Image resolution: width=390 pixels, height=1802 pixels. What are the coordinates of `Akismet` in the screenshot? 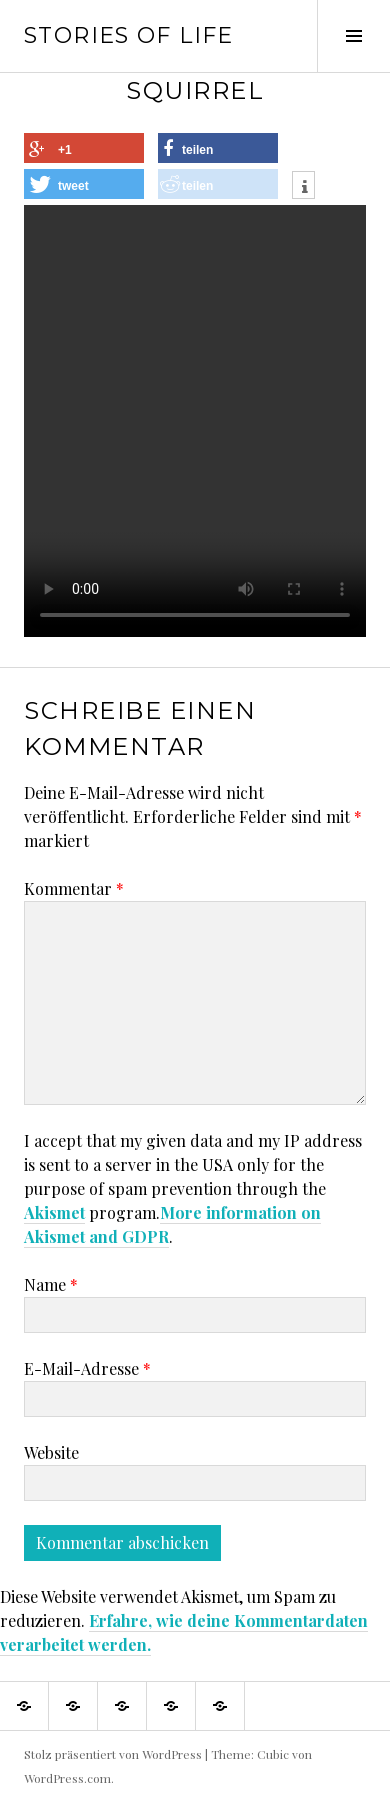 It's located at (54, 1212).